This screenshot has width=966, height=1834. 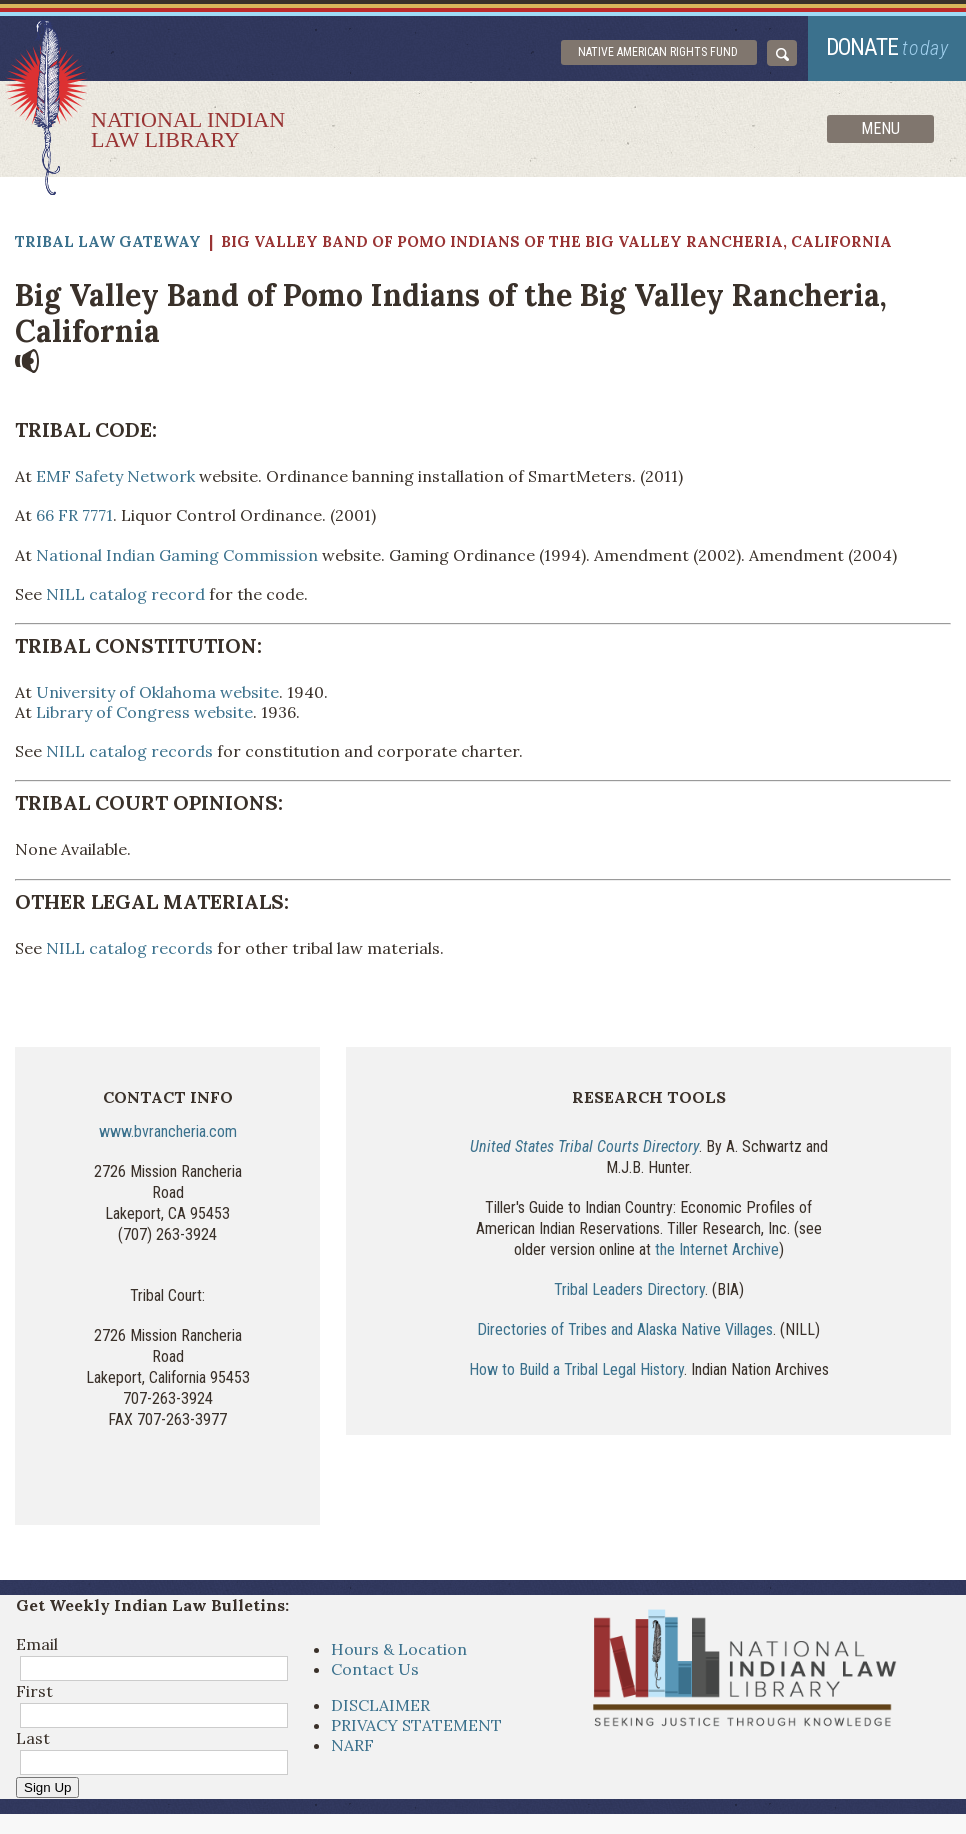 What do you see at coordinates (717, 1249) in the screenshot?
I see `the Internet Archive` at bounding box center [717, 1249].